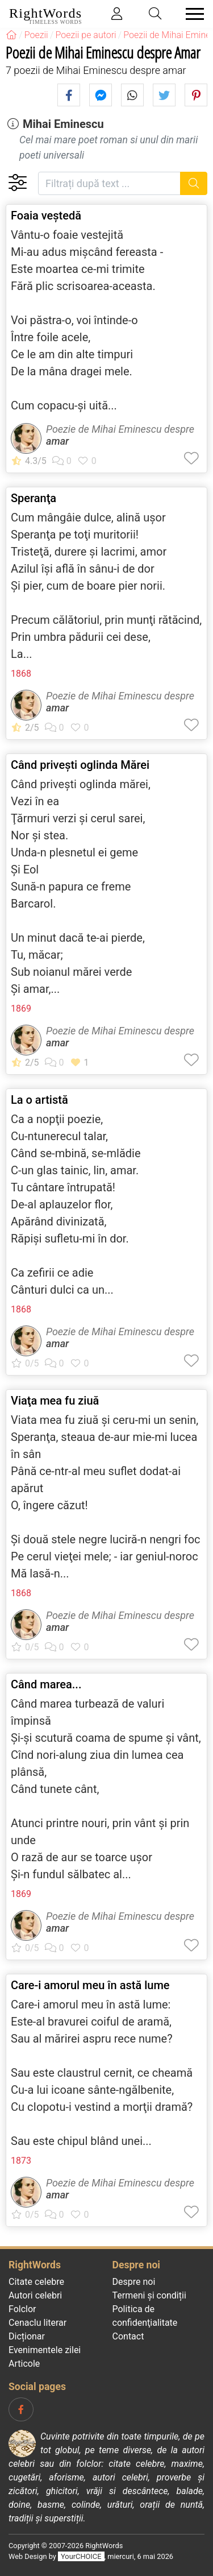 The image size is (213, 2576). Describe the element at coordinates (27, 2336) in the screenshot. I see `Dicționar` at that location.